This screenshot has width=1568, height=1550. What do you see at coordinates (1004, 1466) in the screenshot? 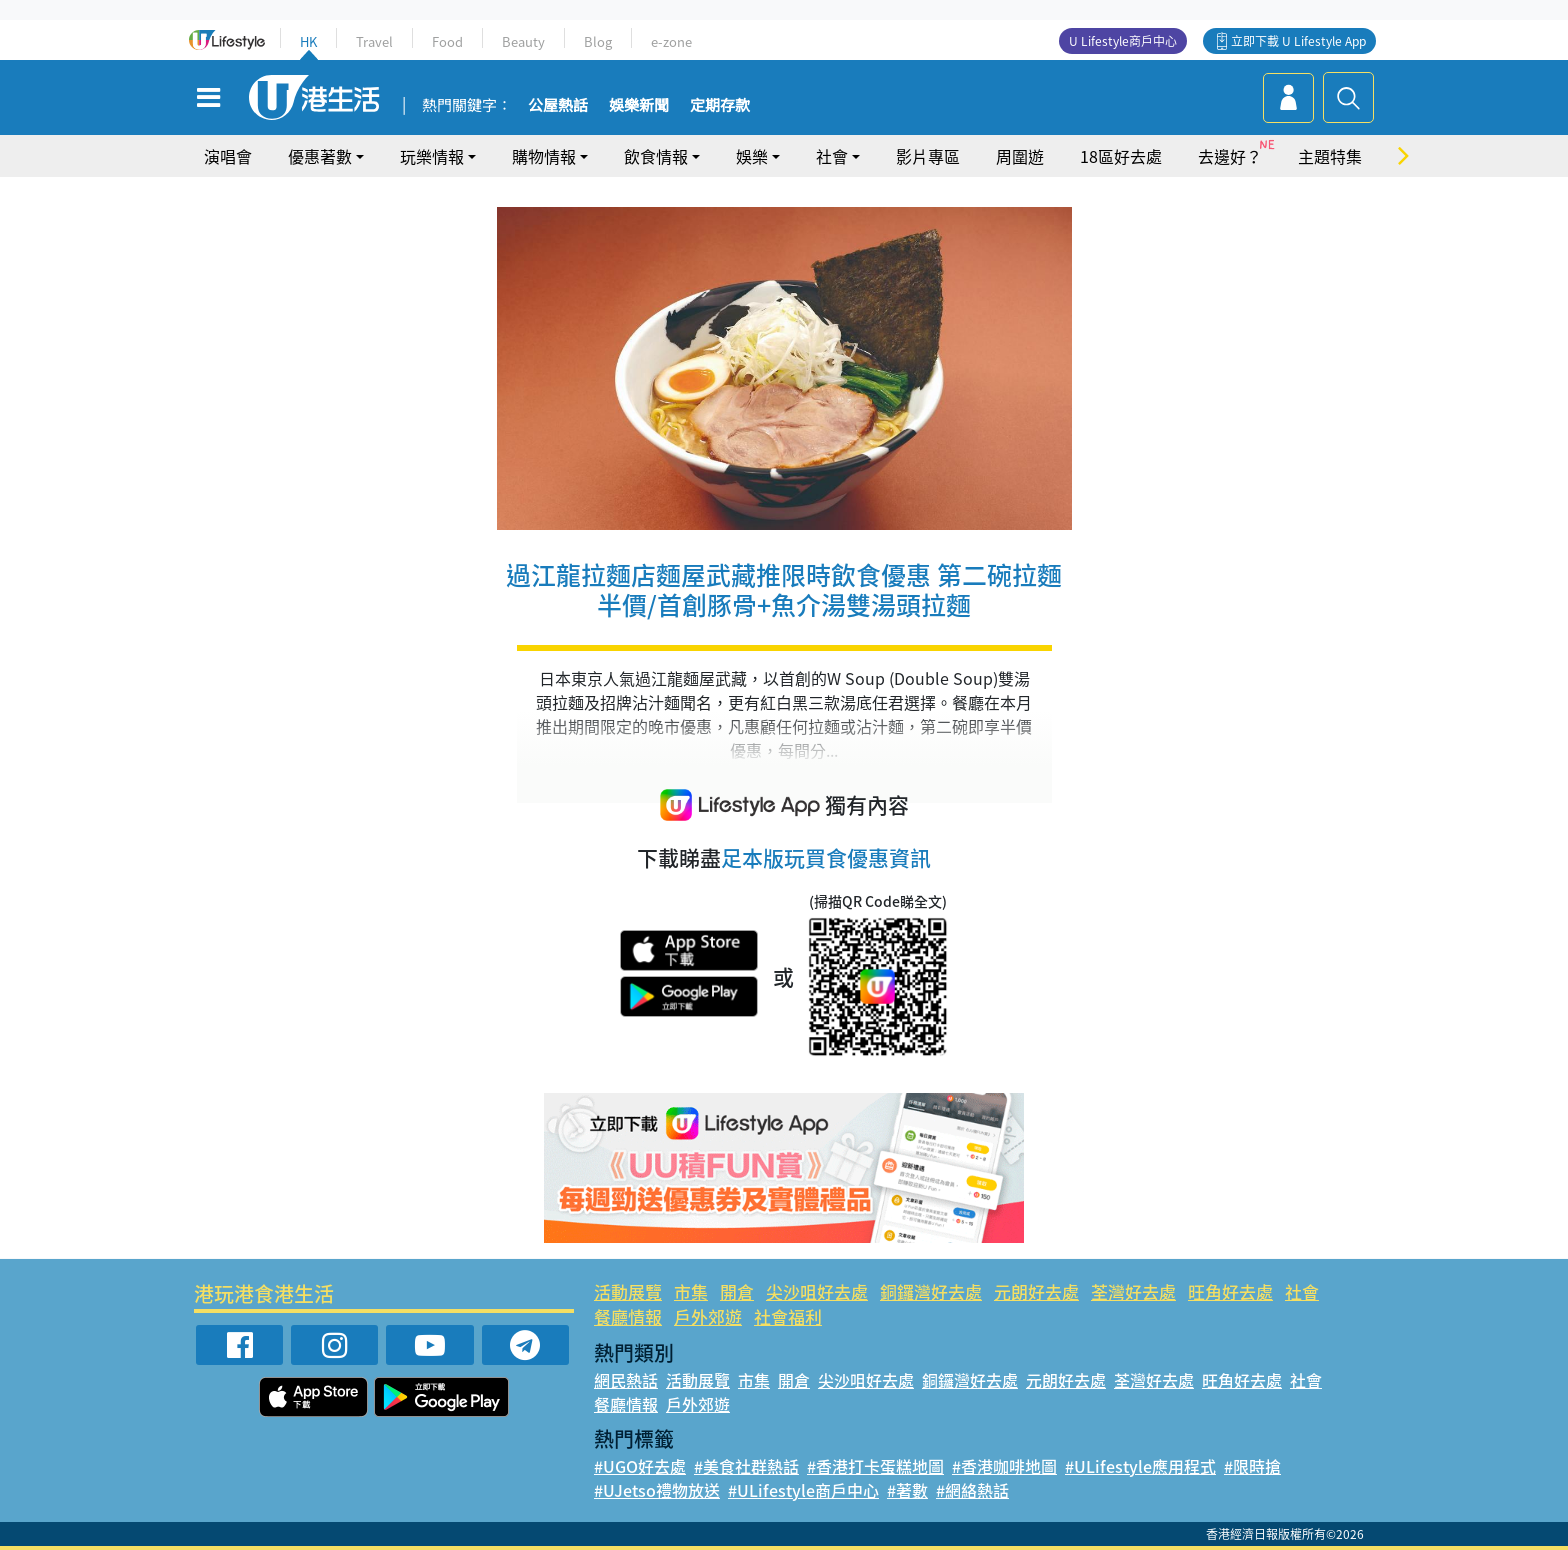
I see `#香港咖啡地圖` at bounding box center [1004, 1466].